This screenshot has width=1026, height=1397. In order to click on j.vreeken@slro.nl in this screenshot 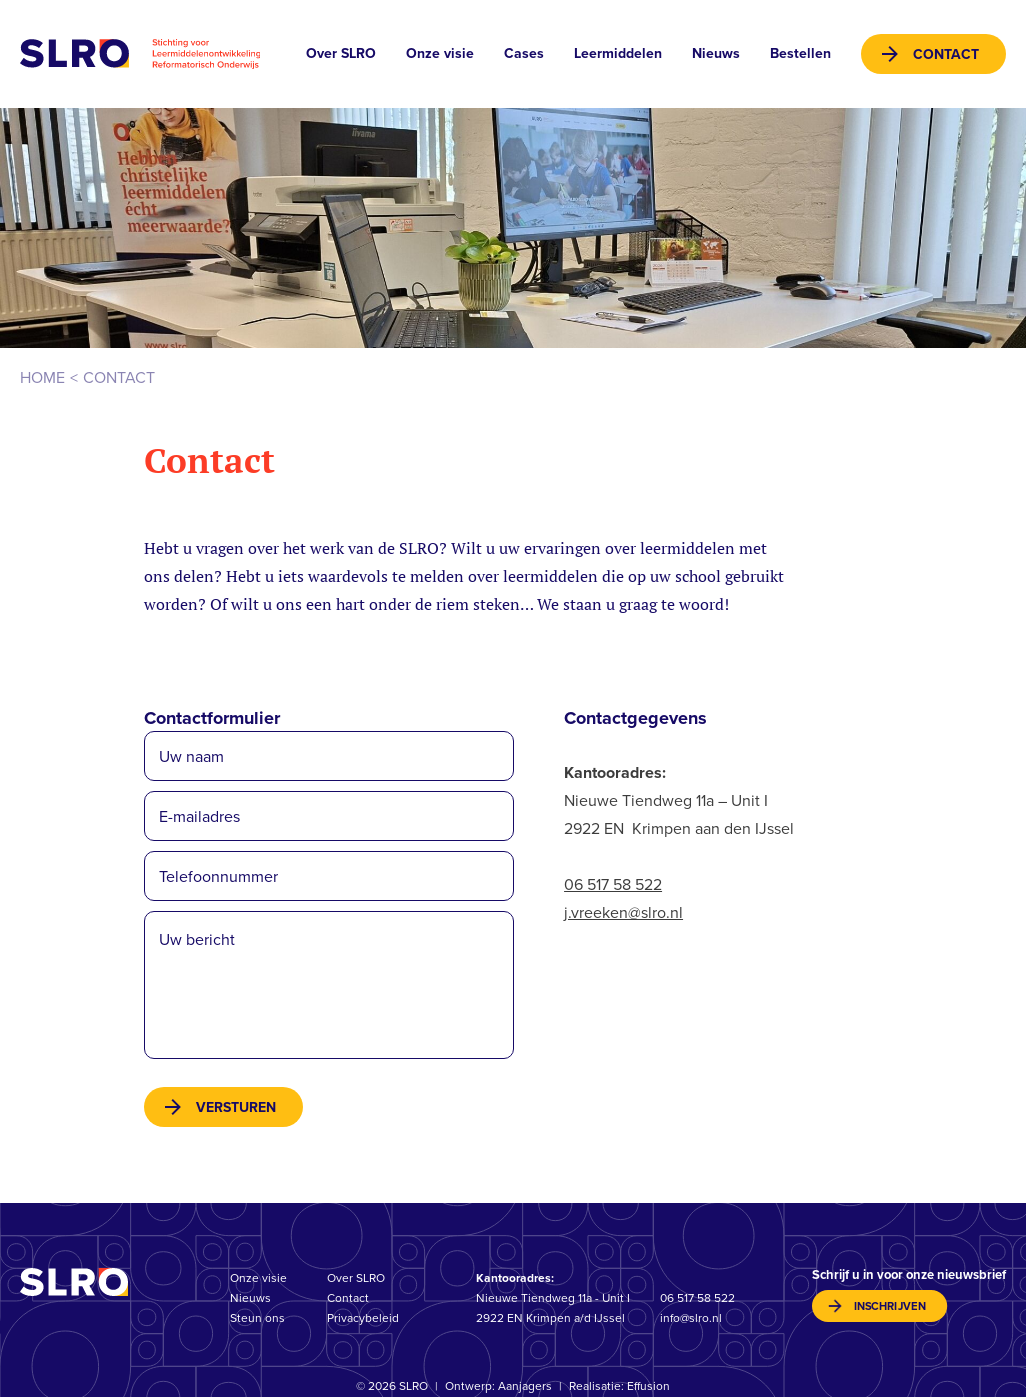, I will do `click(623, 912)`.